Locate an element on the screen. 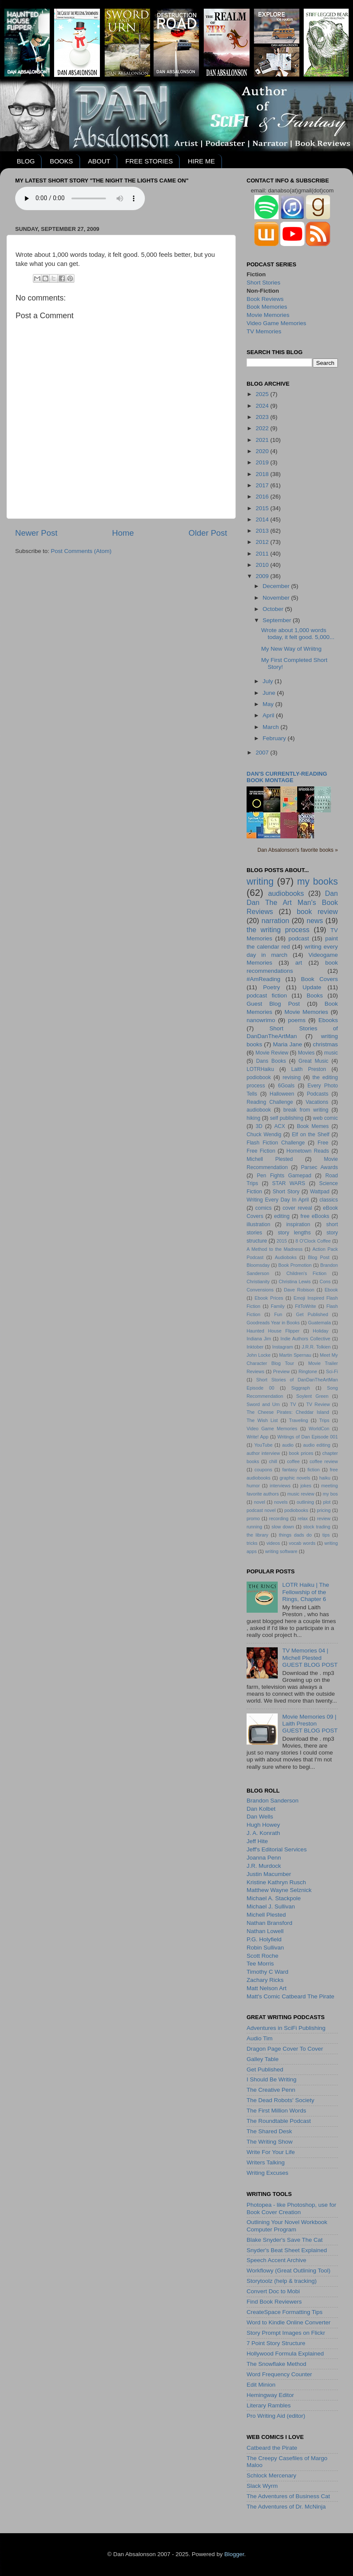 This screenshot has height=2576, width=353. Slack Wyrm is located at coordinates (262, 2486).